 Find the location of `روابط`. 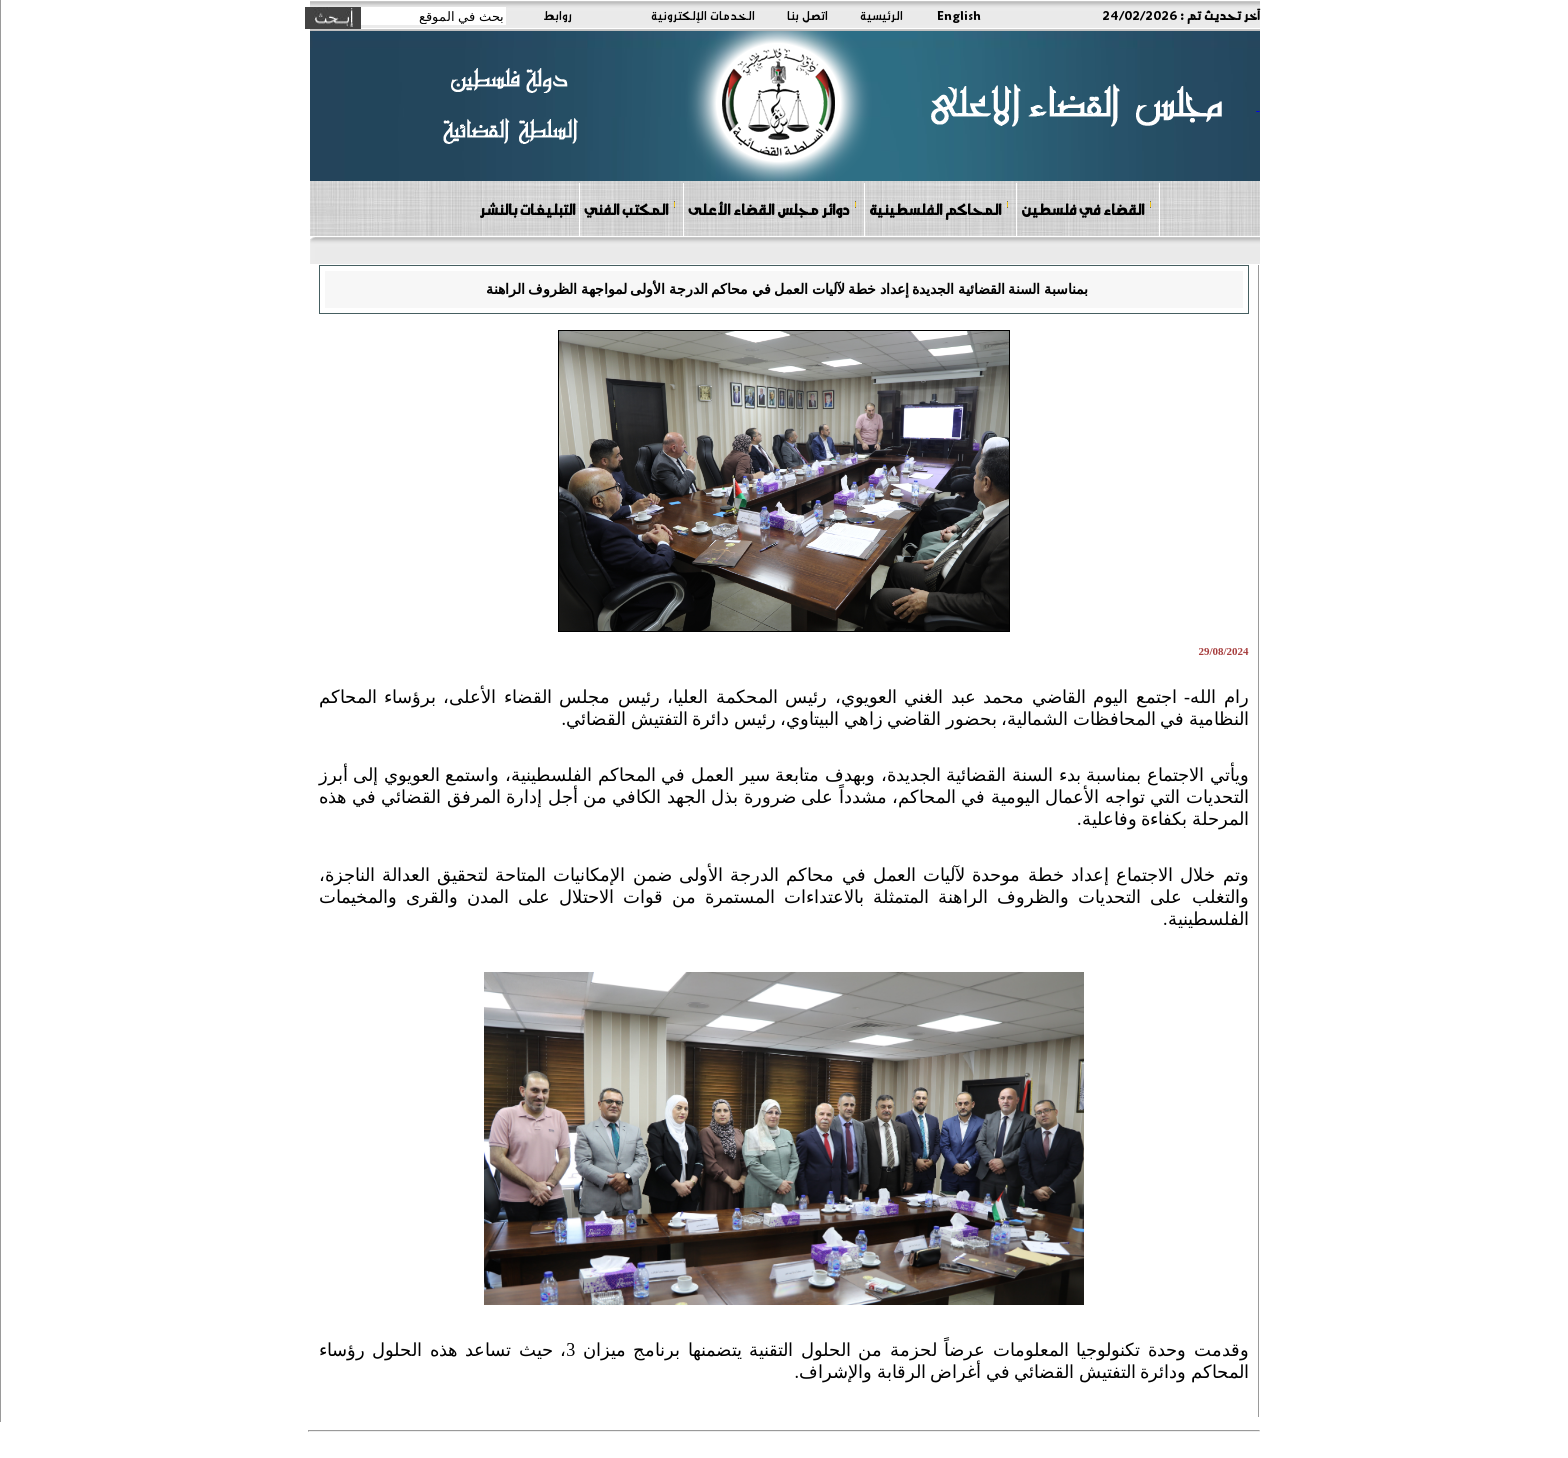

روابط is located at coordinates (557, 15).